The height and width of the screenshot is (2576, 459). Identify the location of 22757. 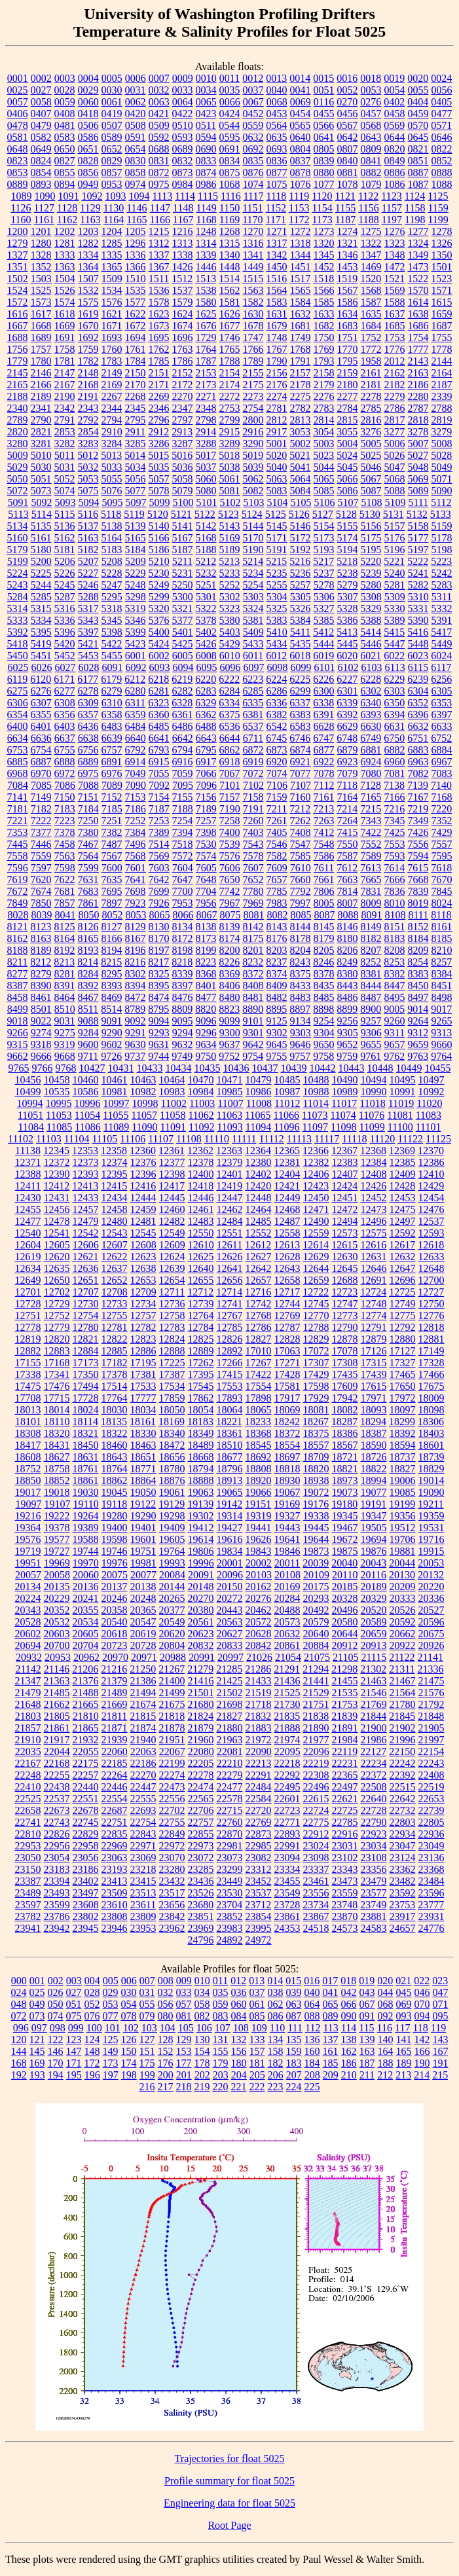
(201, 1822).